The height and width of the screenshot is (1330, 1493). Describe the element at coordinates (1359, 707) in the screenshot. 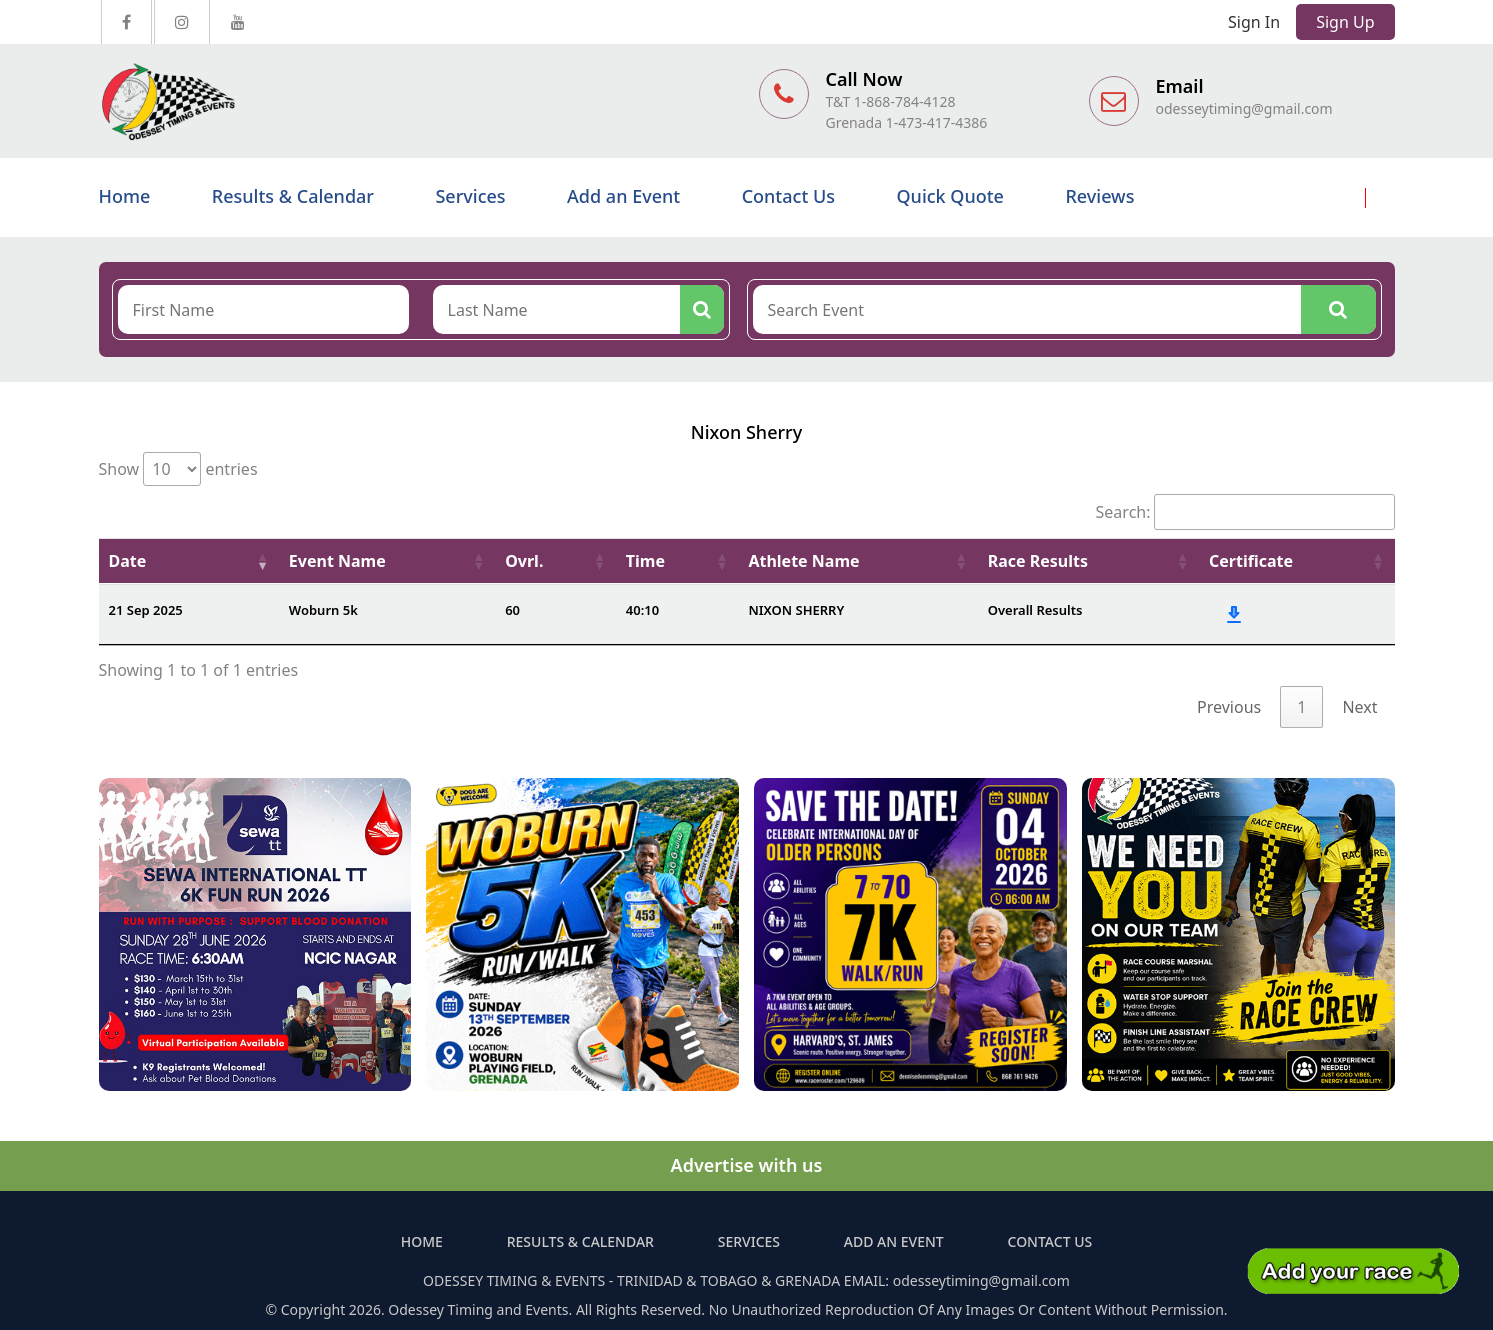

I see `Next [link]` at that location.